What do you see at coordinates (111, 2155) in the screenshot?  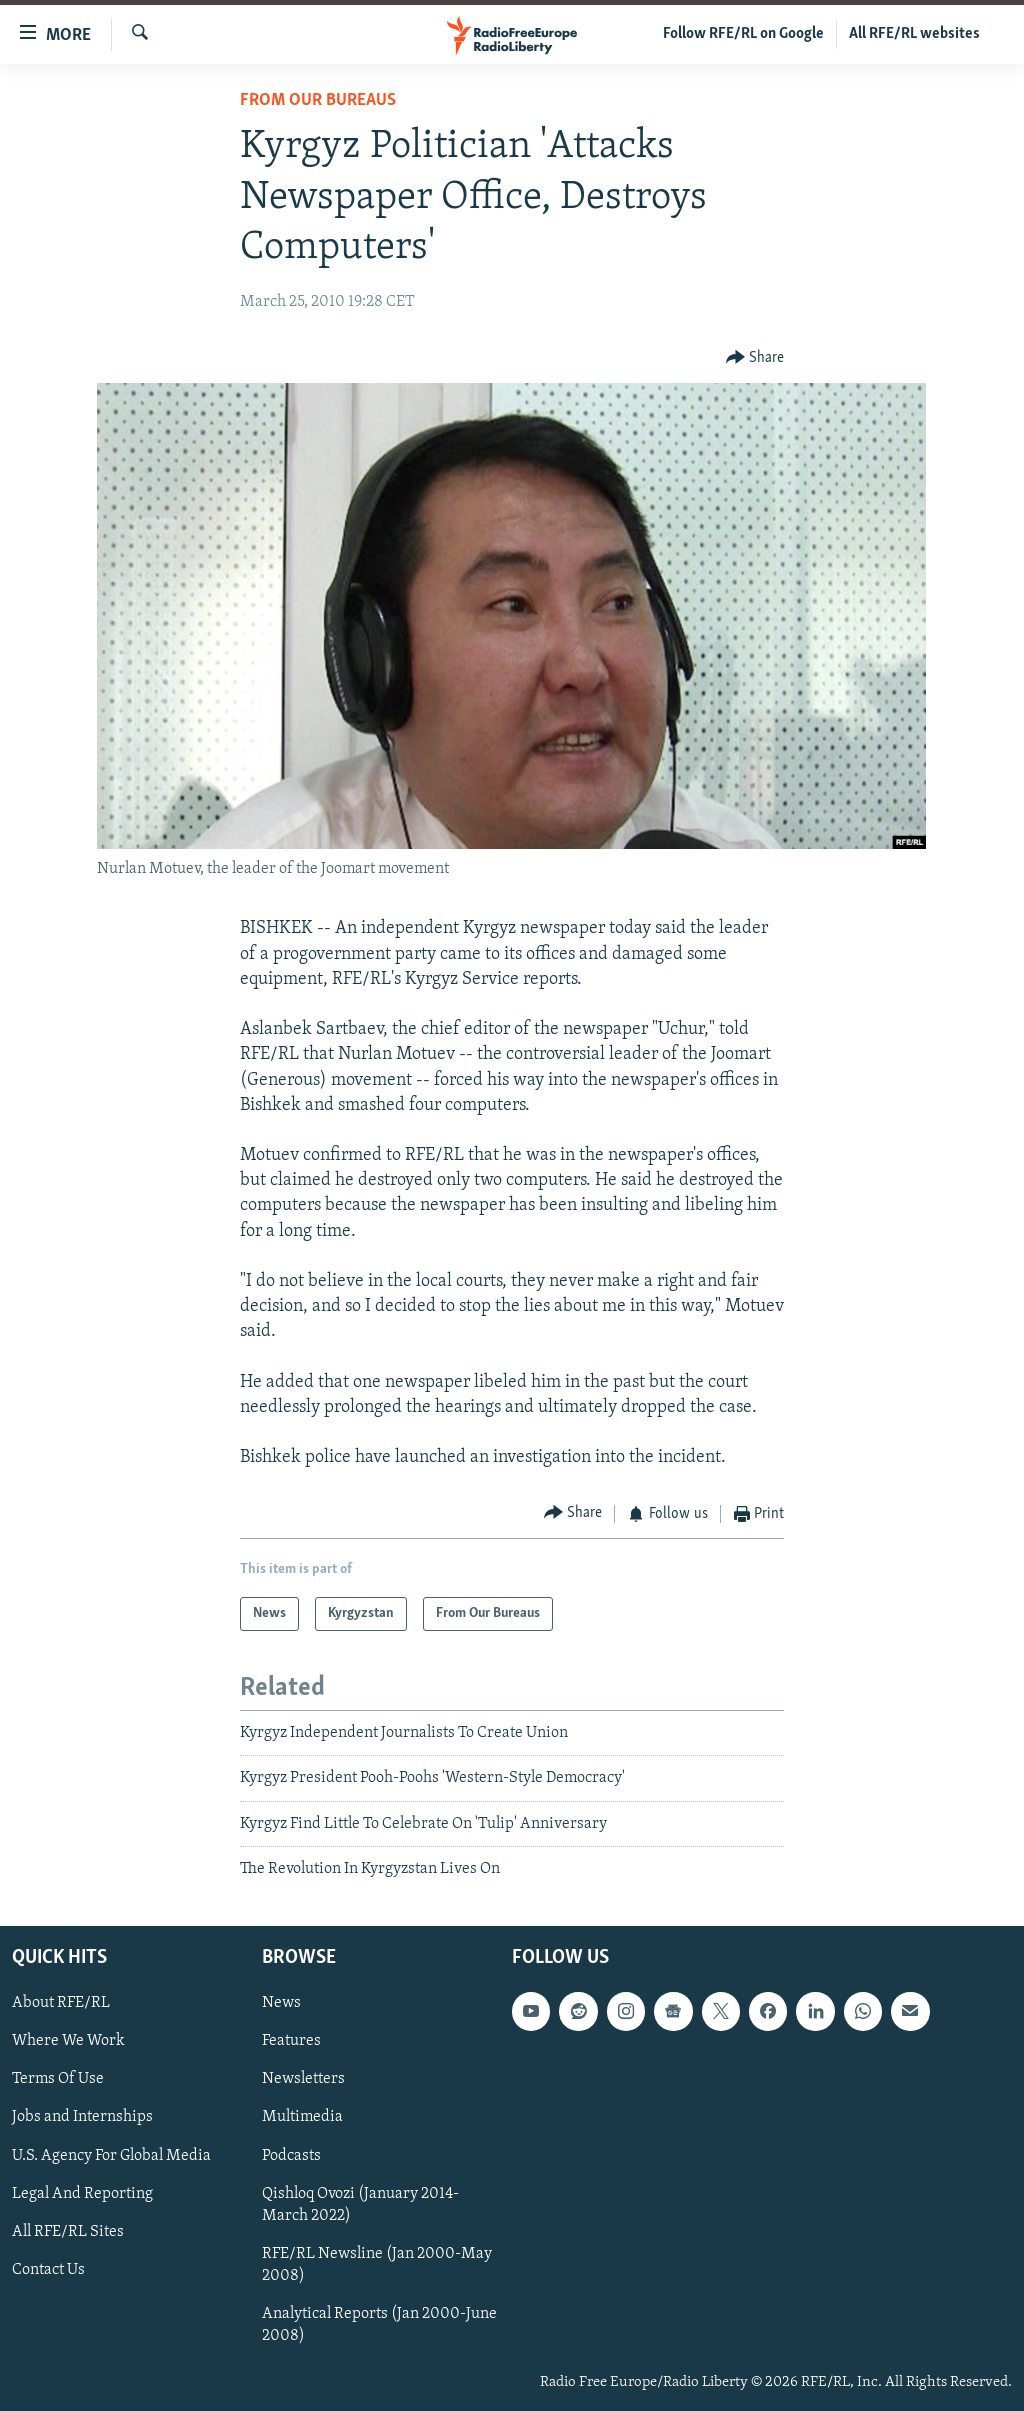 I see `U.S. Agency For Global Media` at bounding box center [111, 2155].